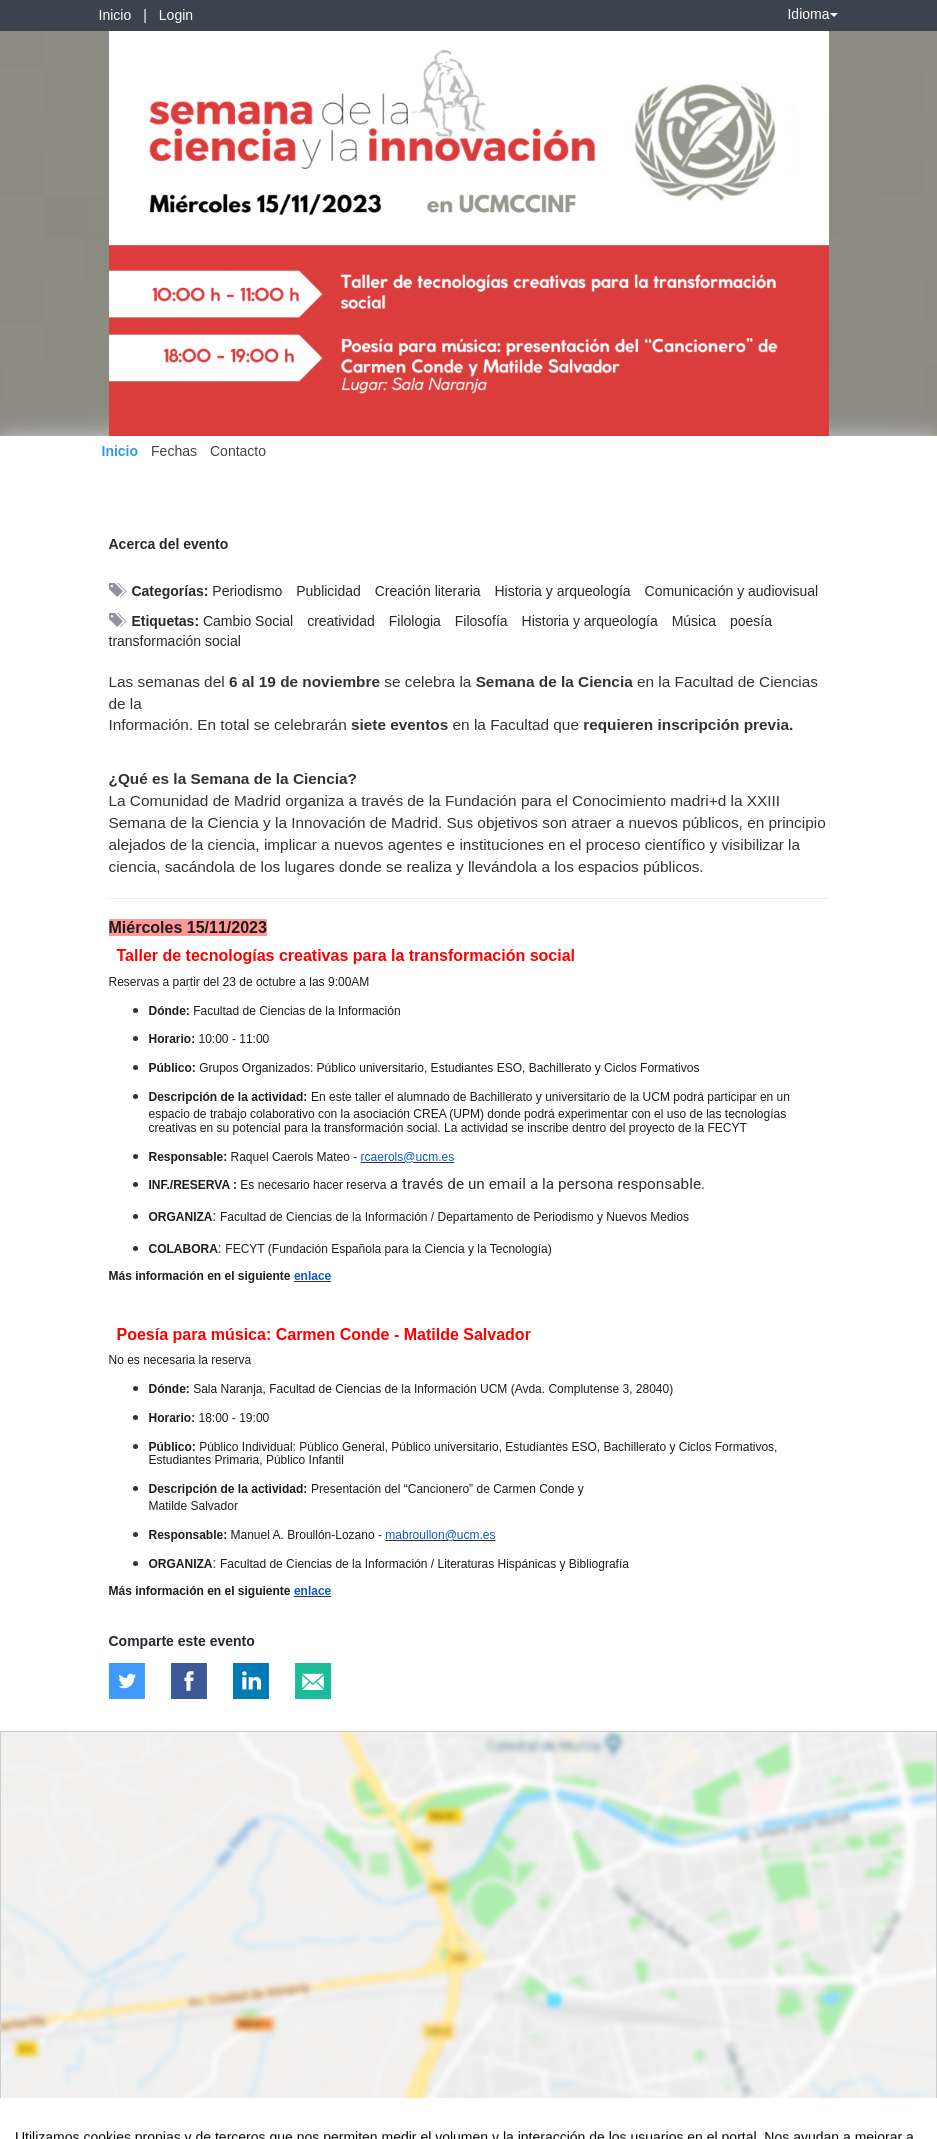  What do you see at coordinates (751, 621) in the screenshot?
I see `poesía` at bounding box center [751, 621].